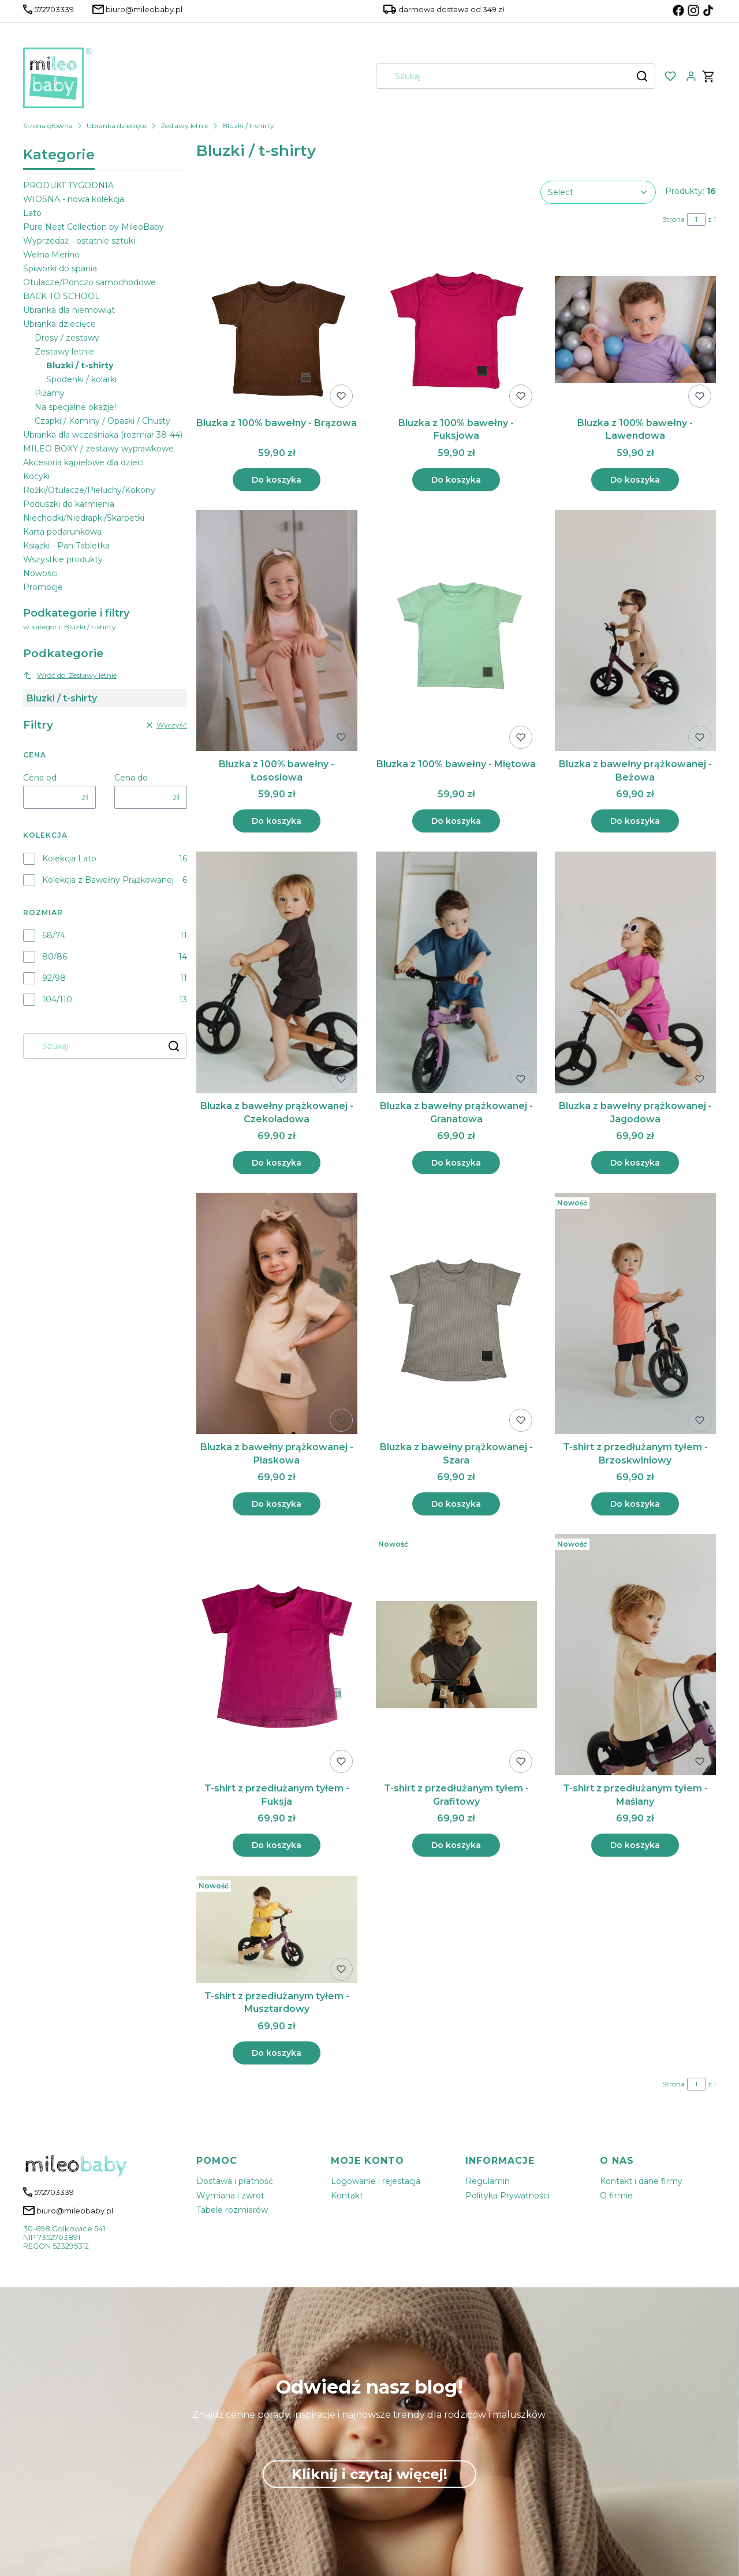 Image resolution: width=739 pixels, height=2576 pixels. Describe the element at coordinates (40, 777) in the screenshot. I see `Cena od` at that location.